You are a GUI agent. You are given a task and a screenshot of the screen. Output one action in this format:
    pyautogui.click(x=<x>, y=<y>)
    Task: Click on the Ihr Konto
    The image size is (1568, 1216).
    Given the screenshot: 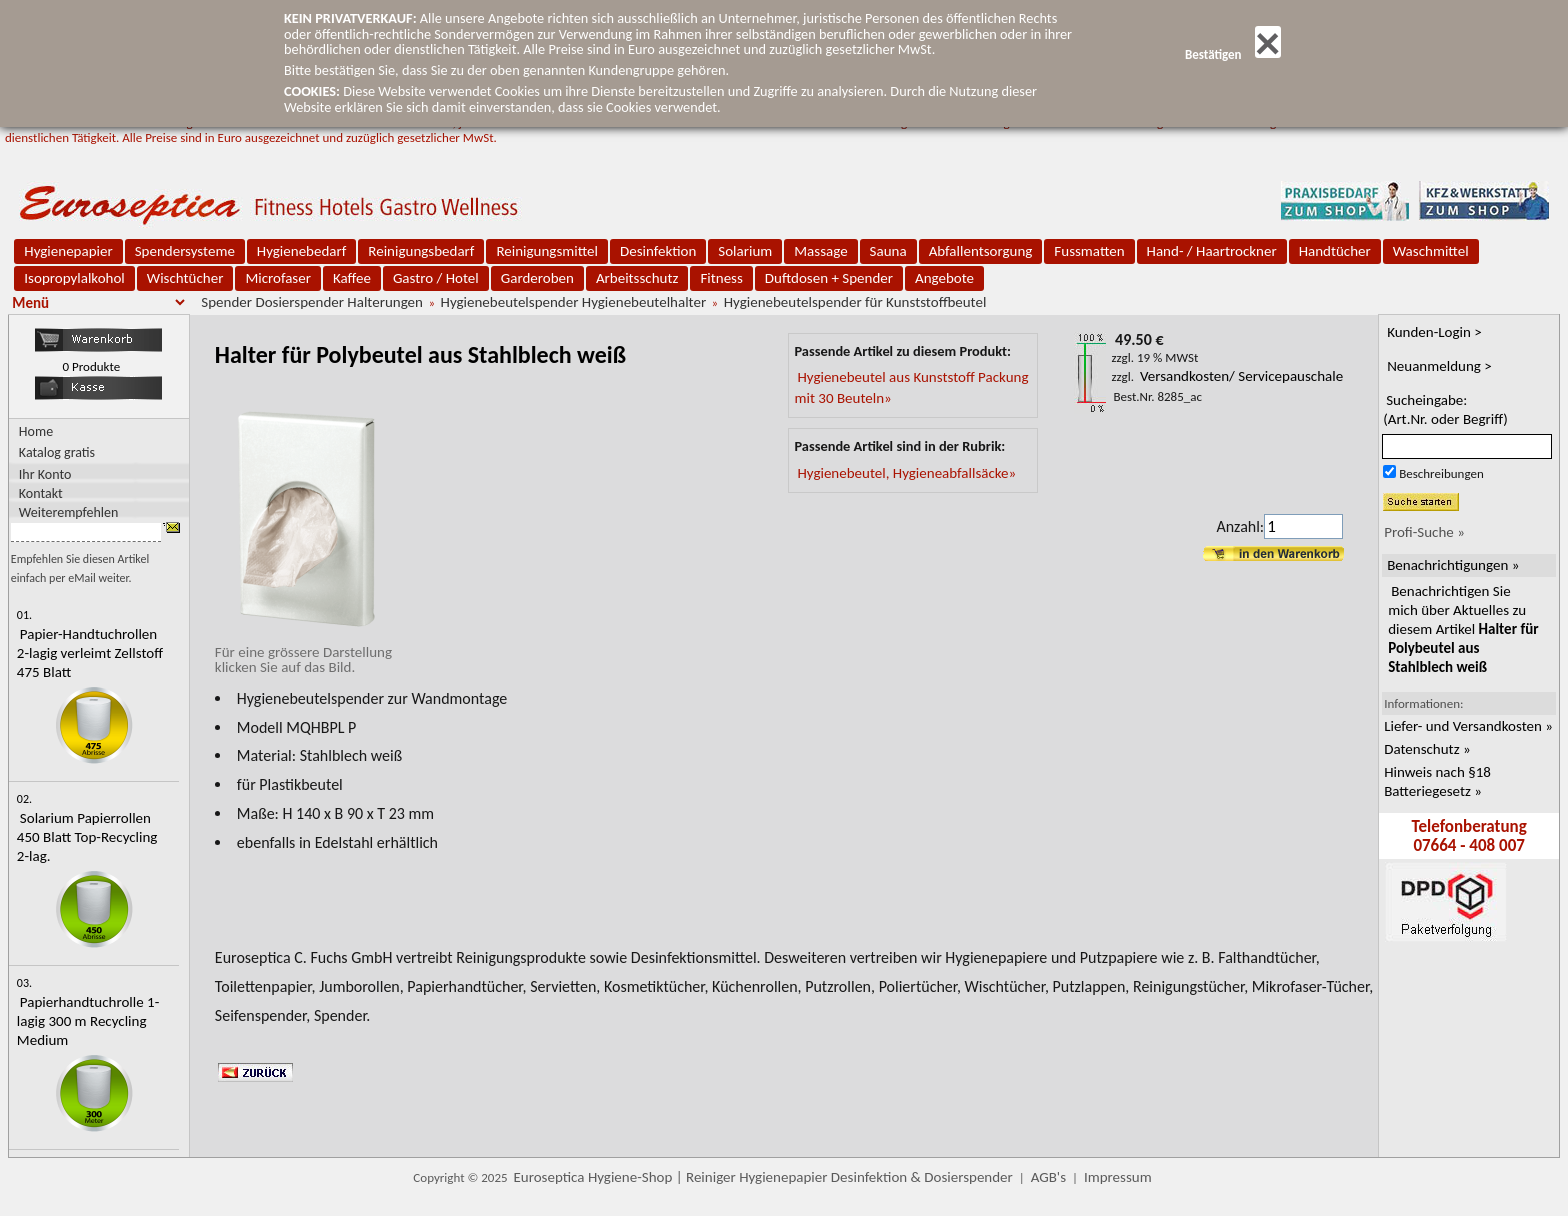 What is the action you would take?
    pyautogui.click(x=45, y=473)
    